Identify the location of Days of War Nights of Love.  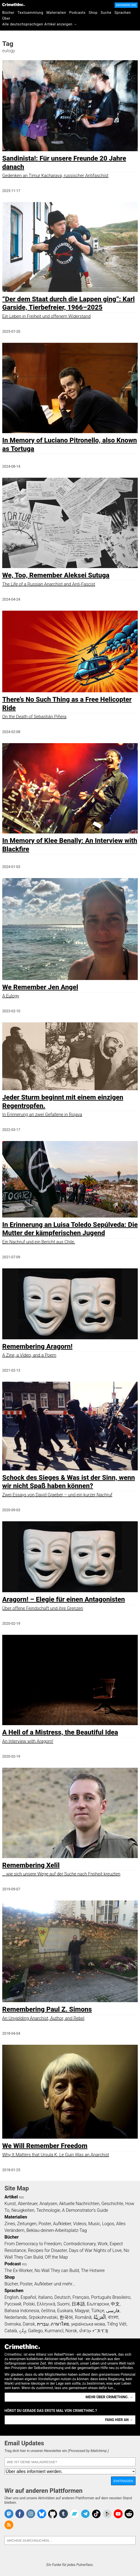
(95, 2250).